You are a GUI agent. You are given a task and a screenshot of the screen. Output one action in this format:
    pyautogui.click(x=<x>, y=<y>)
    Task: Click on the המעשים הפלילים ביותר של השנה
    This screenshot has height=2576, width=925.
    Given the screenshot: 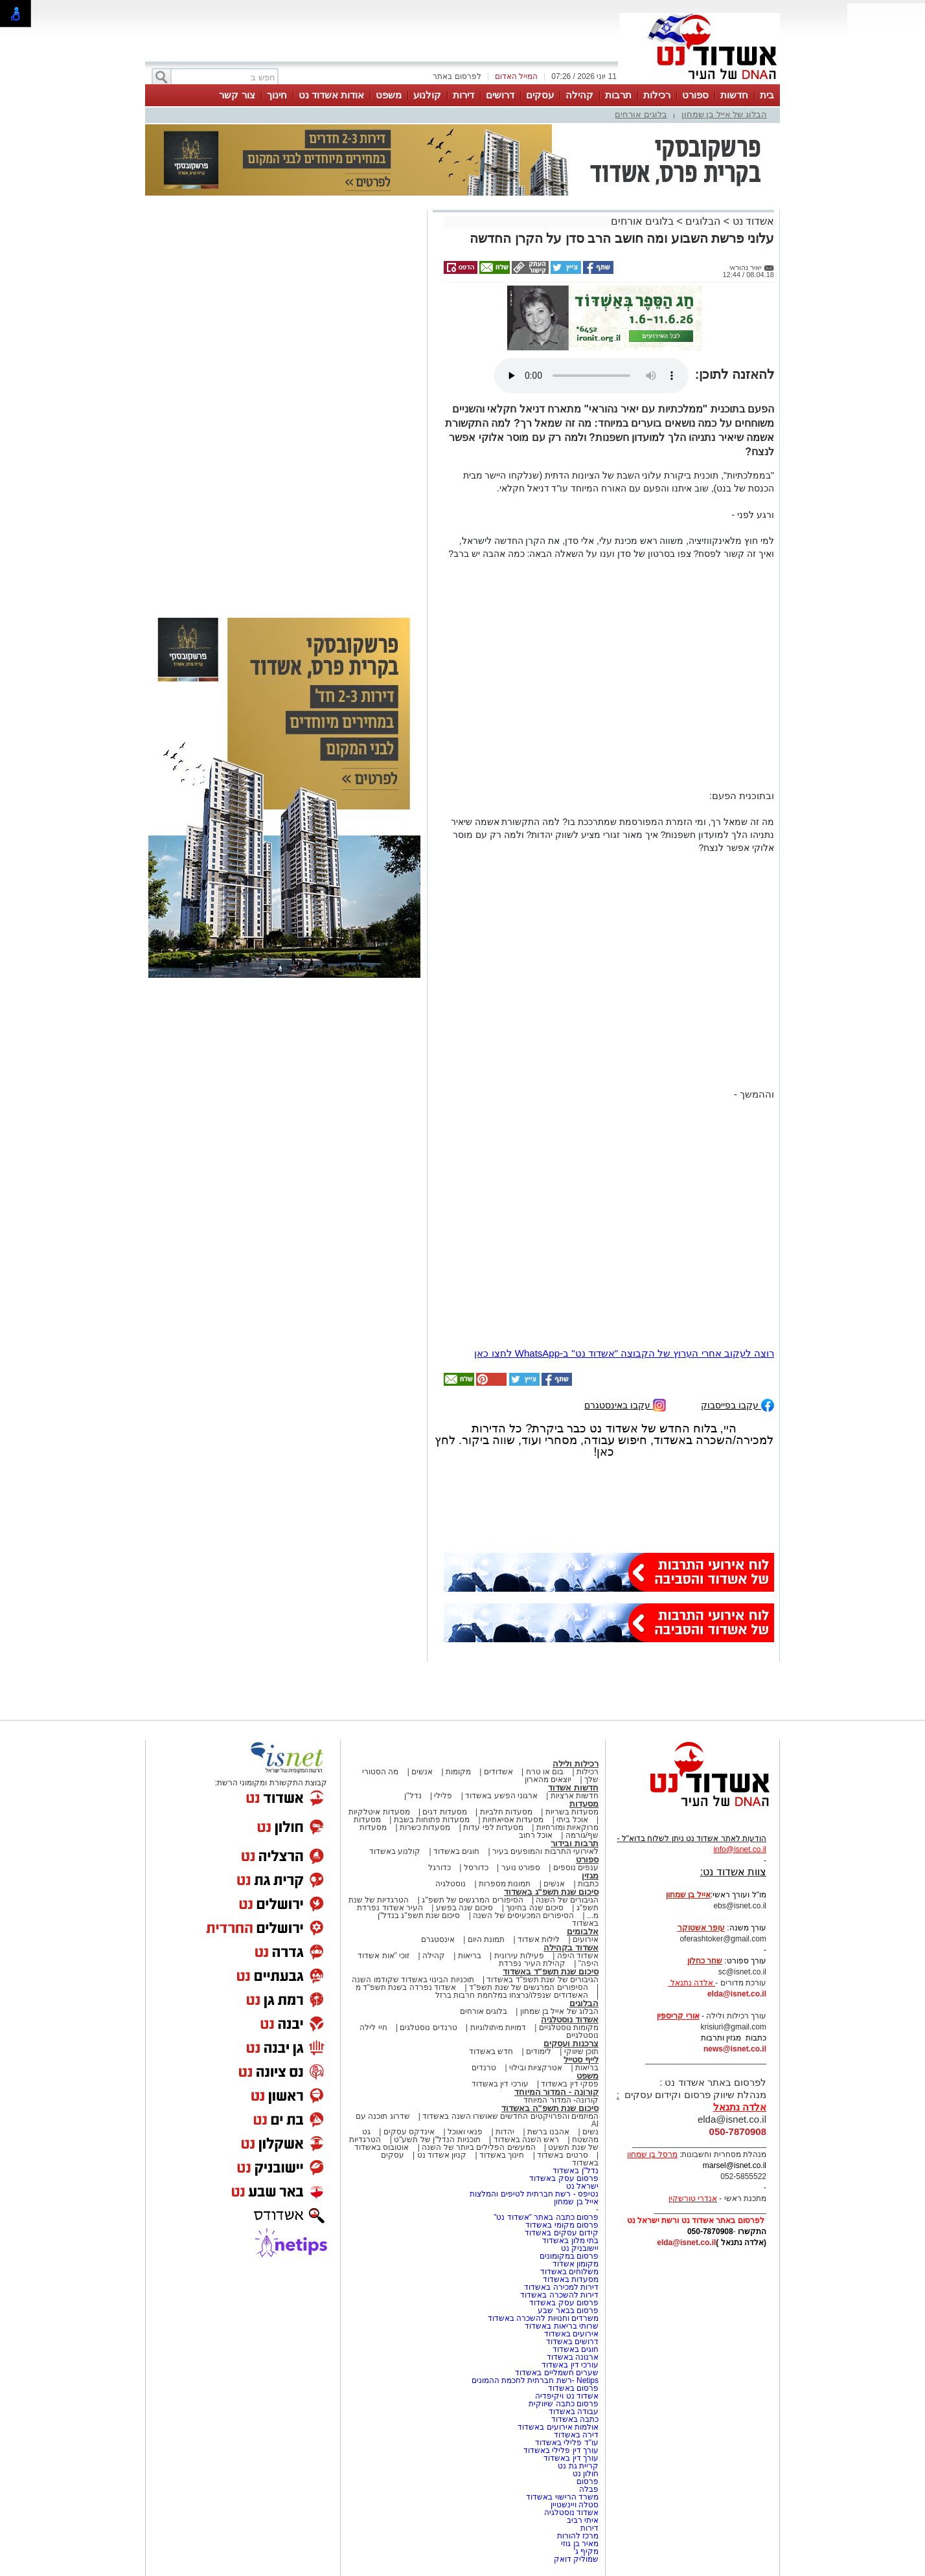 What is the action you would take?
    pyautogui.click(x=478, y=2147)
    